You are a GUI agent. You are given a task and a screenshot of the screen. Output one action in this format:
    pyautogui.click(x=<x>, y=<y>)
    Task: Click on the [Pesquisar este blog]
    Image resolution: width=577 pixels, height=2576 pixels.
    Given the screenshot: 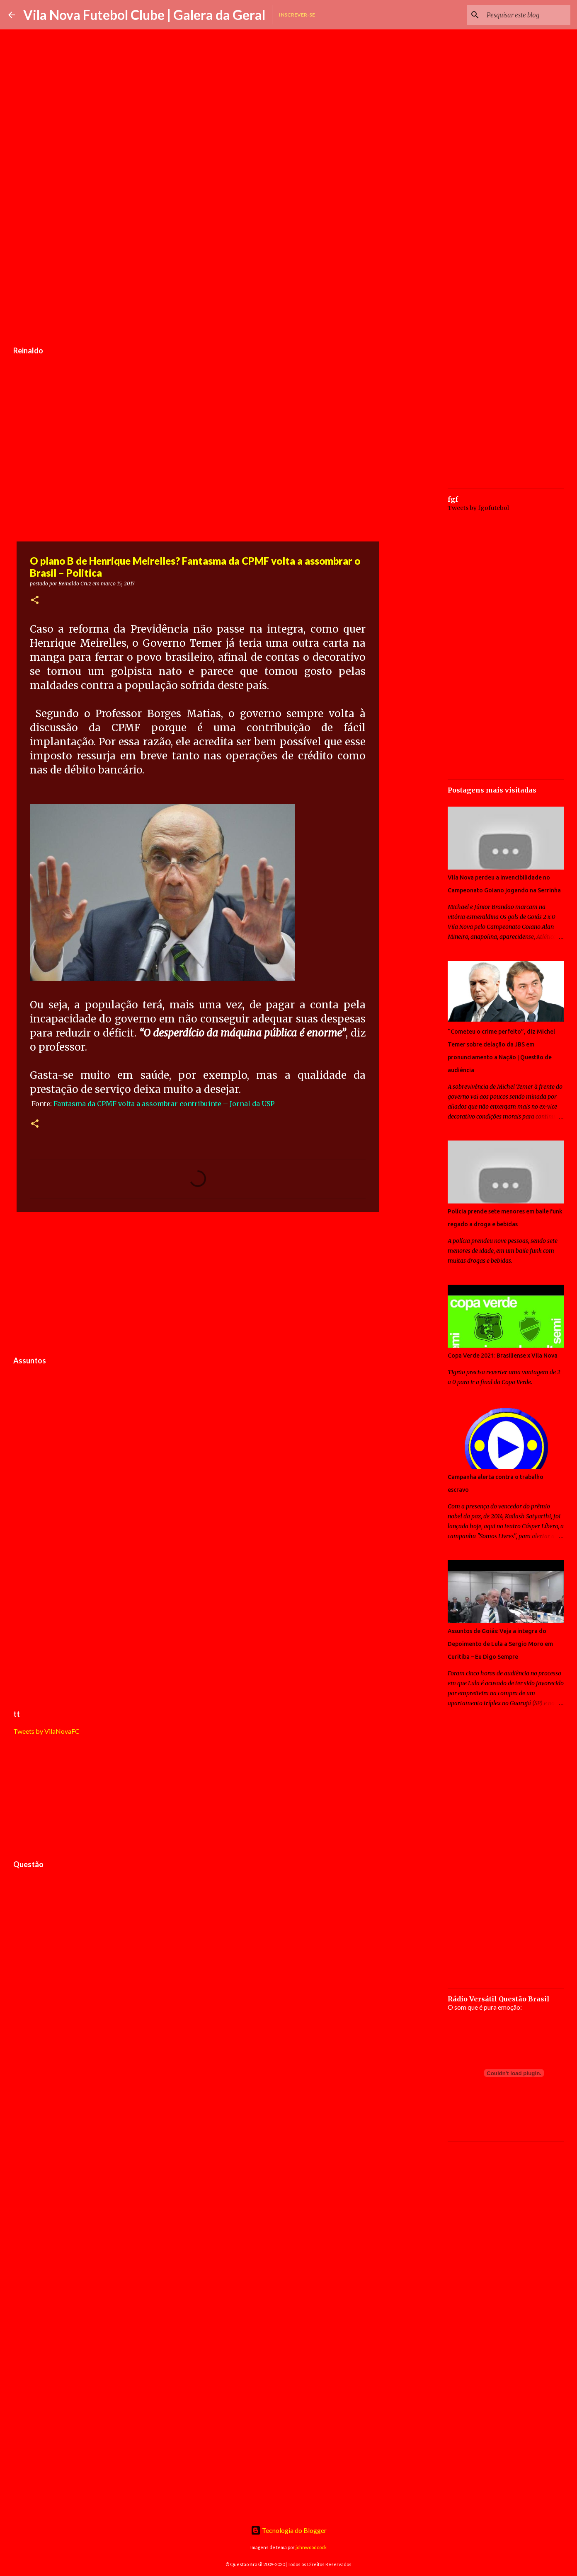 What is the action you would take?
    pyautogui.click(x=526, y=15)
    